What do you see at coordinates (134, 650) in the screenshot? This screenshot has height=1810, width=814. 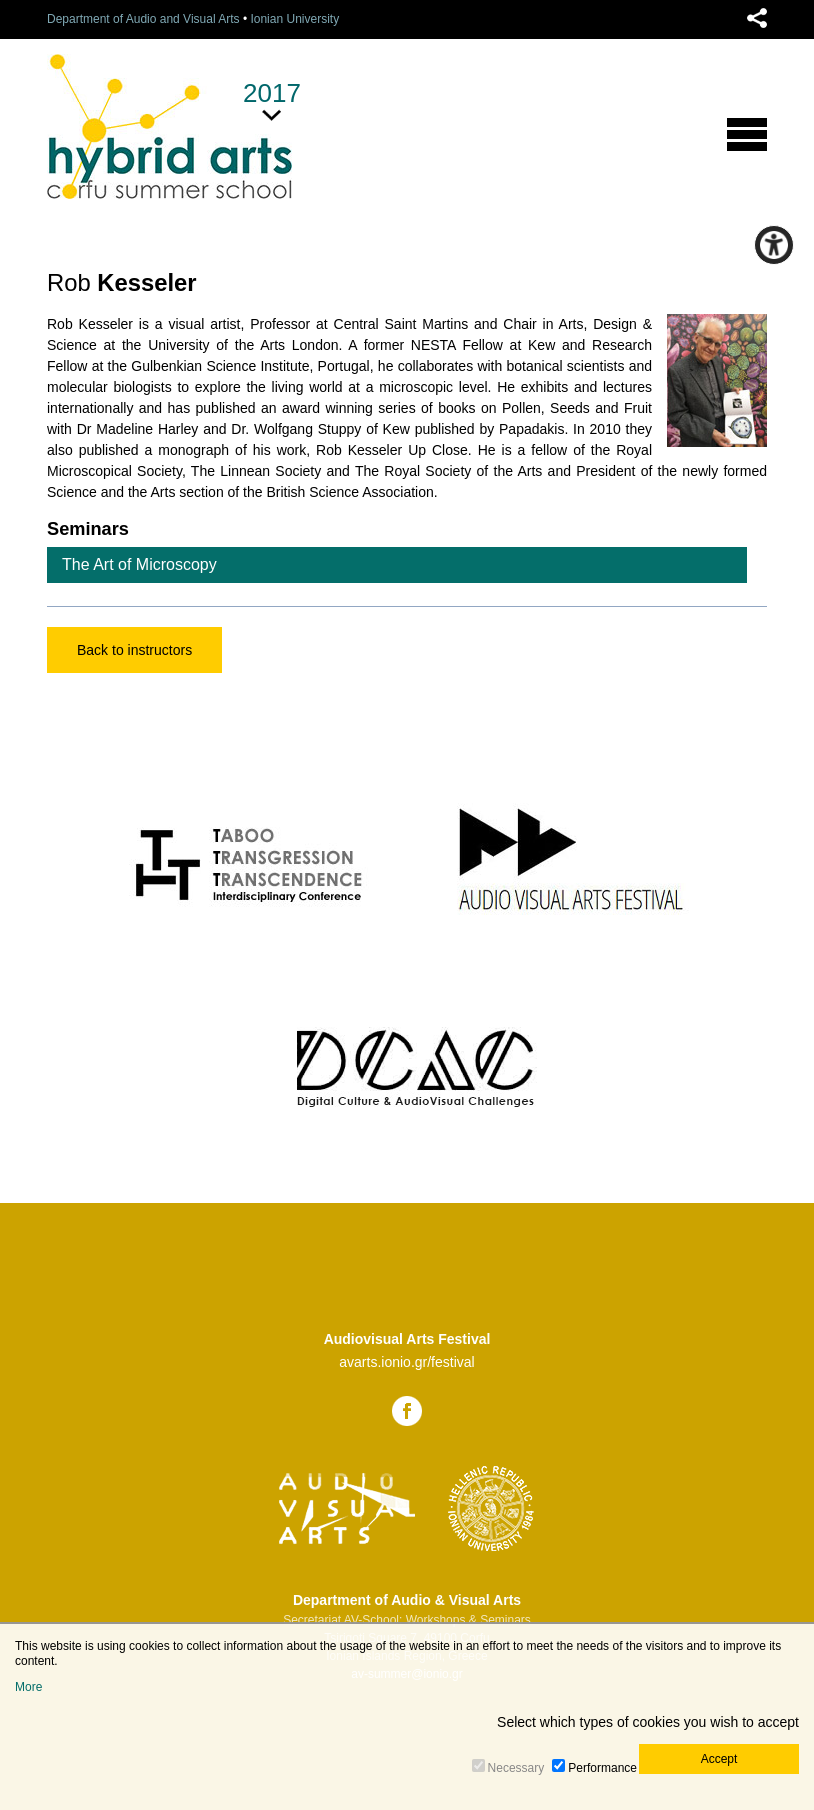 I see `Back to instructors` at bounding box center [134, 650].